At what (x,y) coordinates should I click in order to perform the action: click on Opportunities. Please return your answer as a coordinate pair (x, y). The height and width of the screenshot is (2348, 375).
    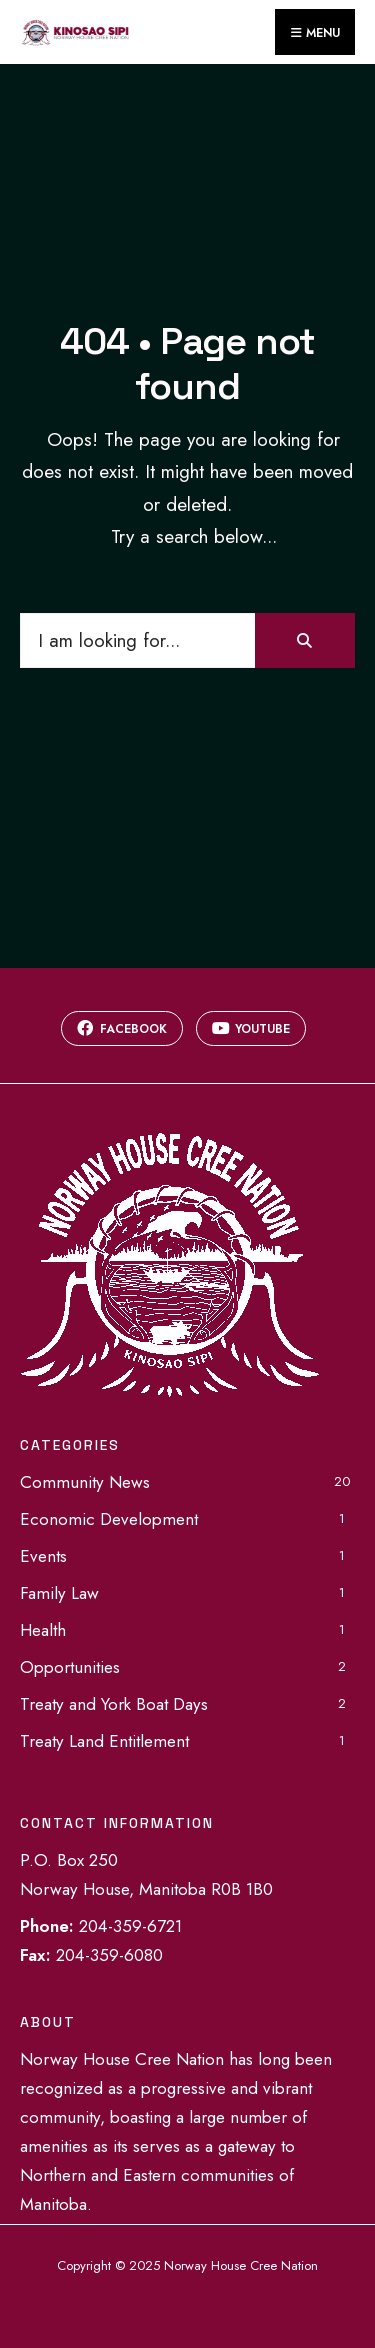
    Looking at the image, I should click on (70, 1667).